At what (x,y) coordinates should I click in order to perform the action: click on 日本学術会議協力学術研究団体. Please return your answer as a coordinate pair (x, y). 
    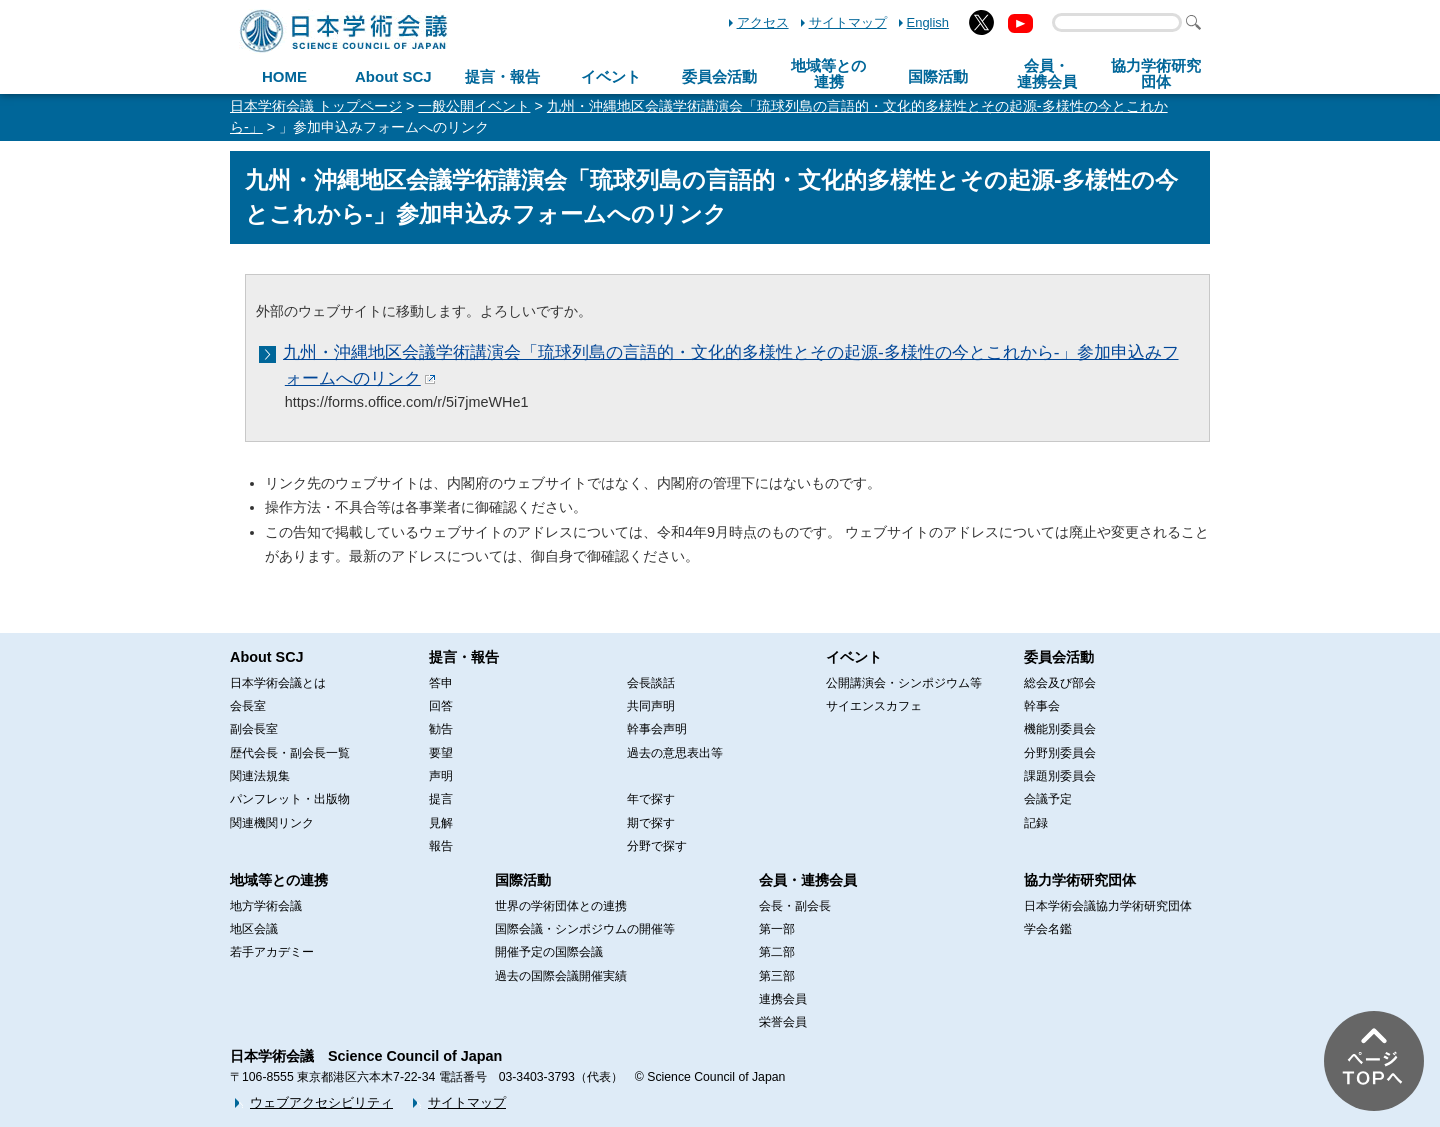
    Looking at the image, I should click on (1108, 906).